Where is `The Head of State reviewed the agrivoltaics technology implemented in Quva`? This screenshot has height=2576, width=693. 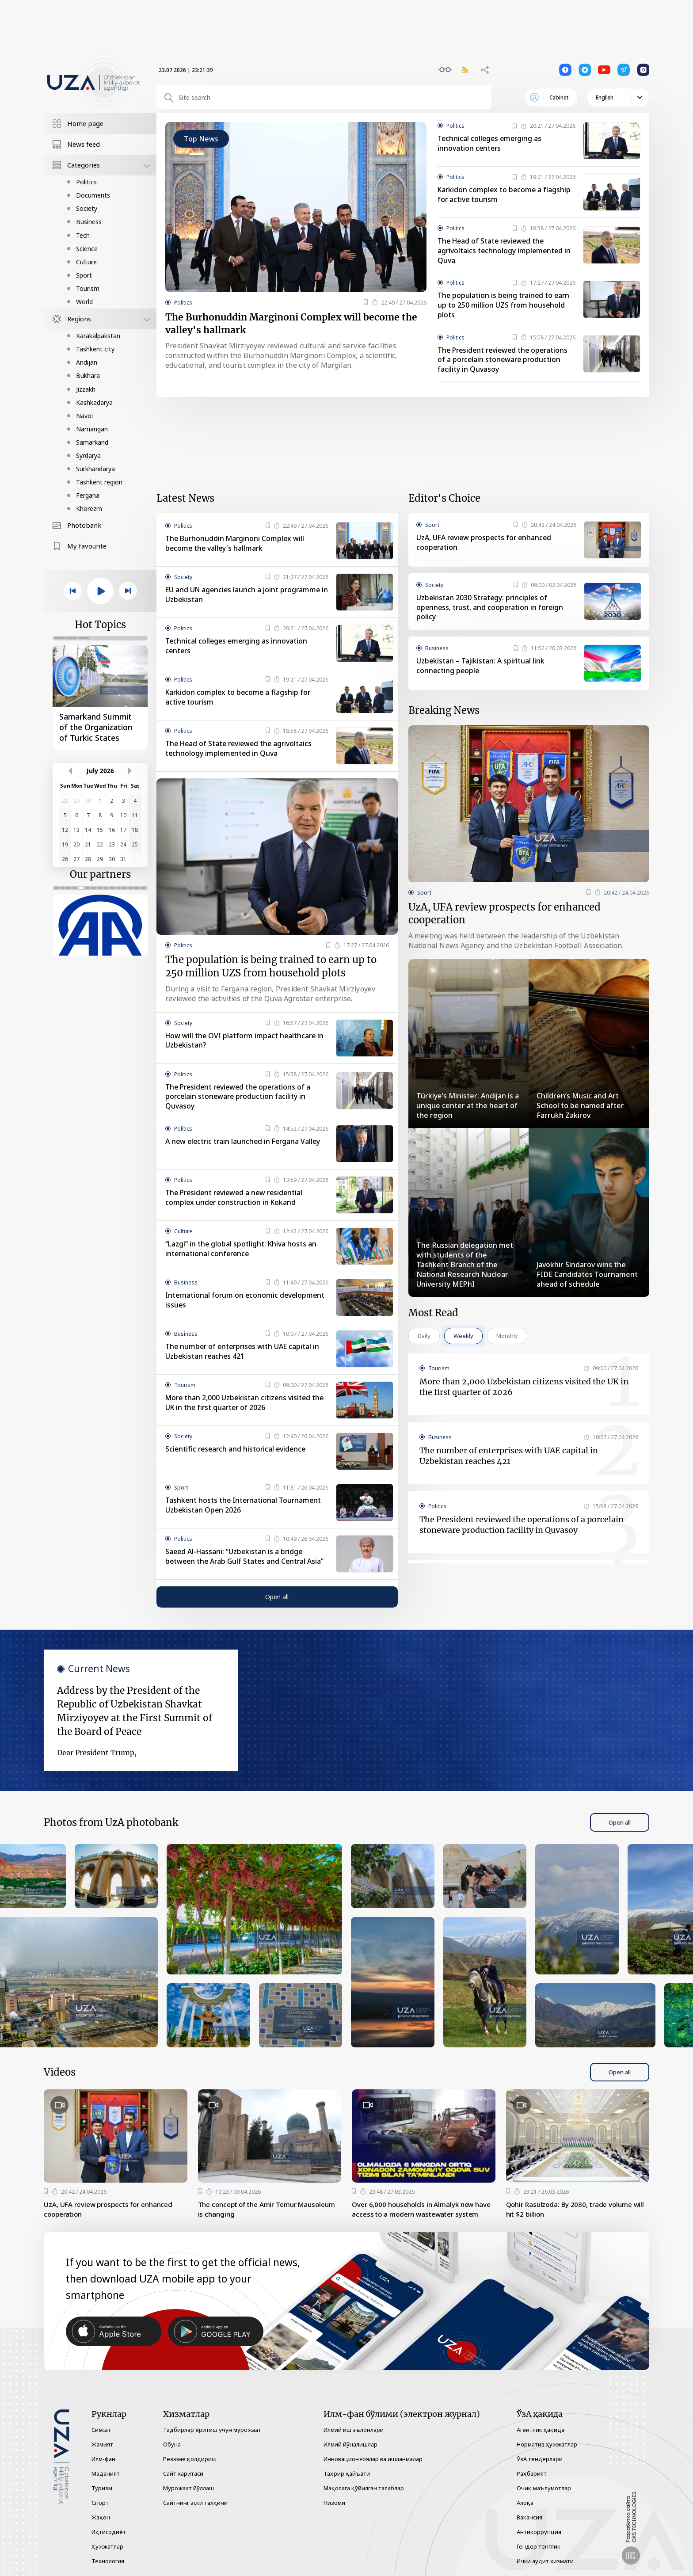 The Head of State reviewed the agrivoltaics technology implemented in Quva is located at coordinates (505, 251).